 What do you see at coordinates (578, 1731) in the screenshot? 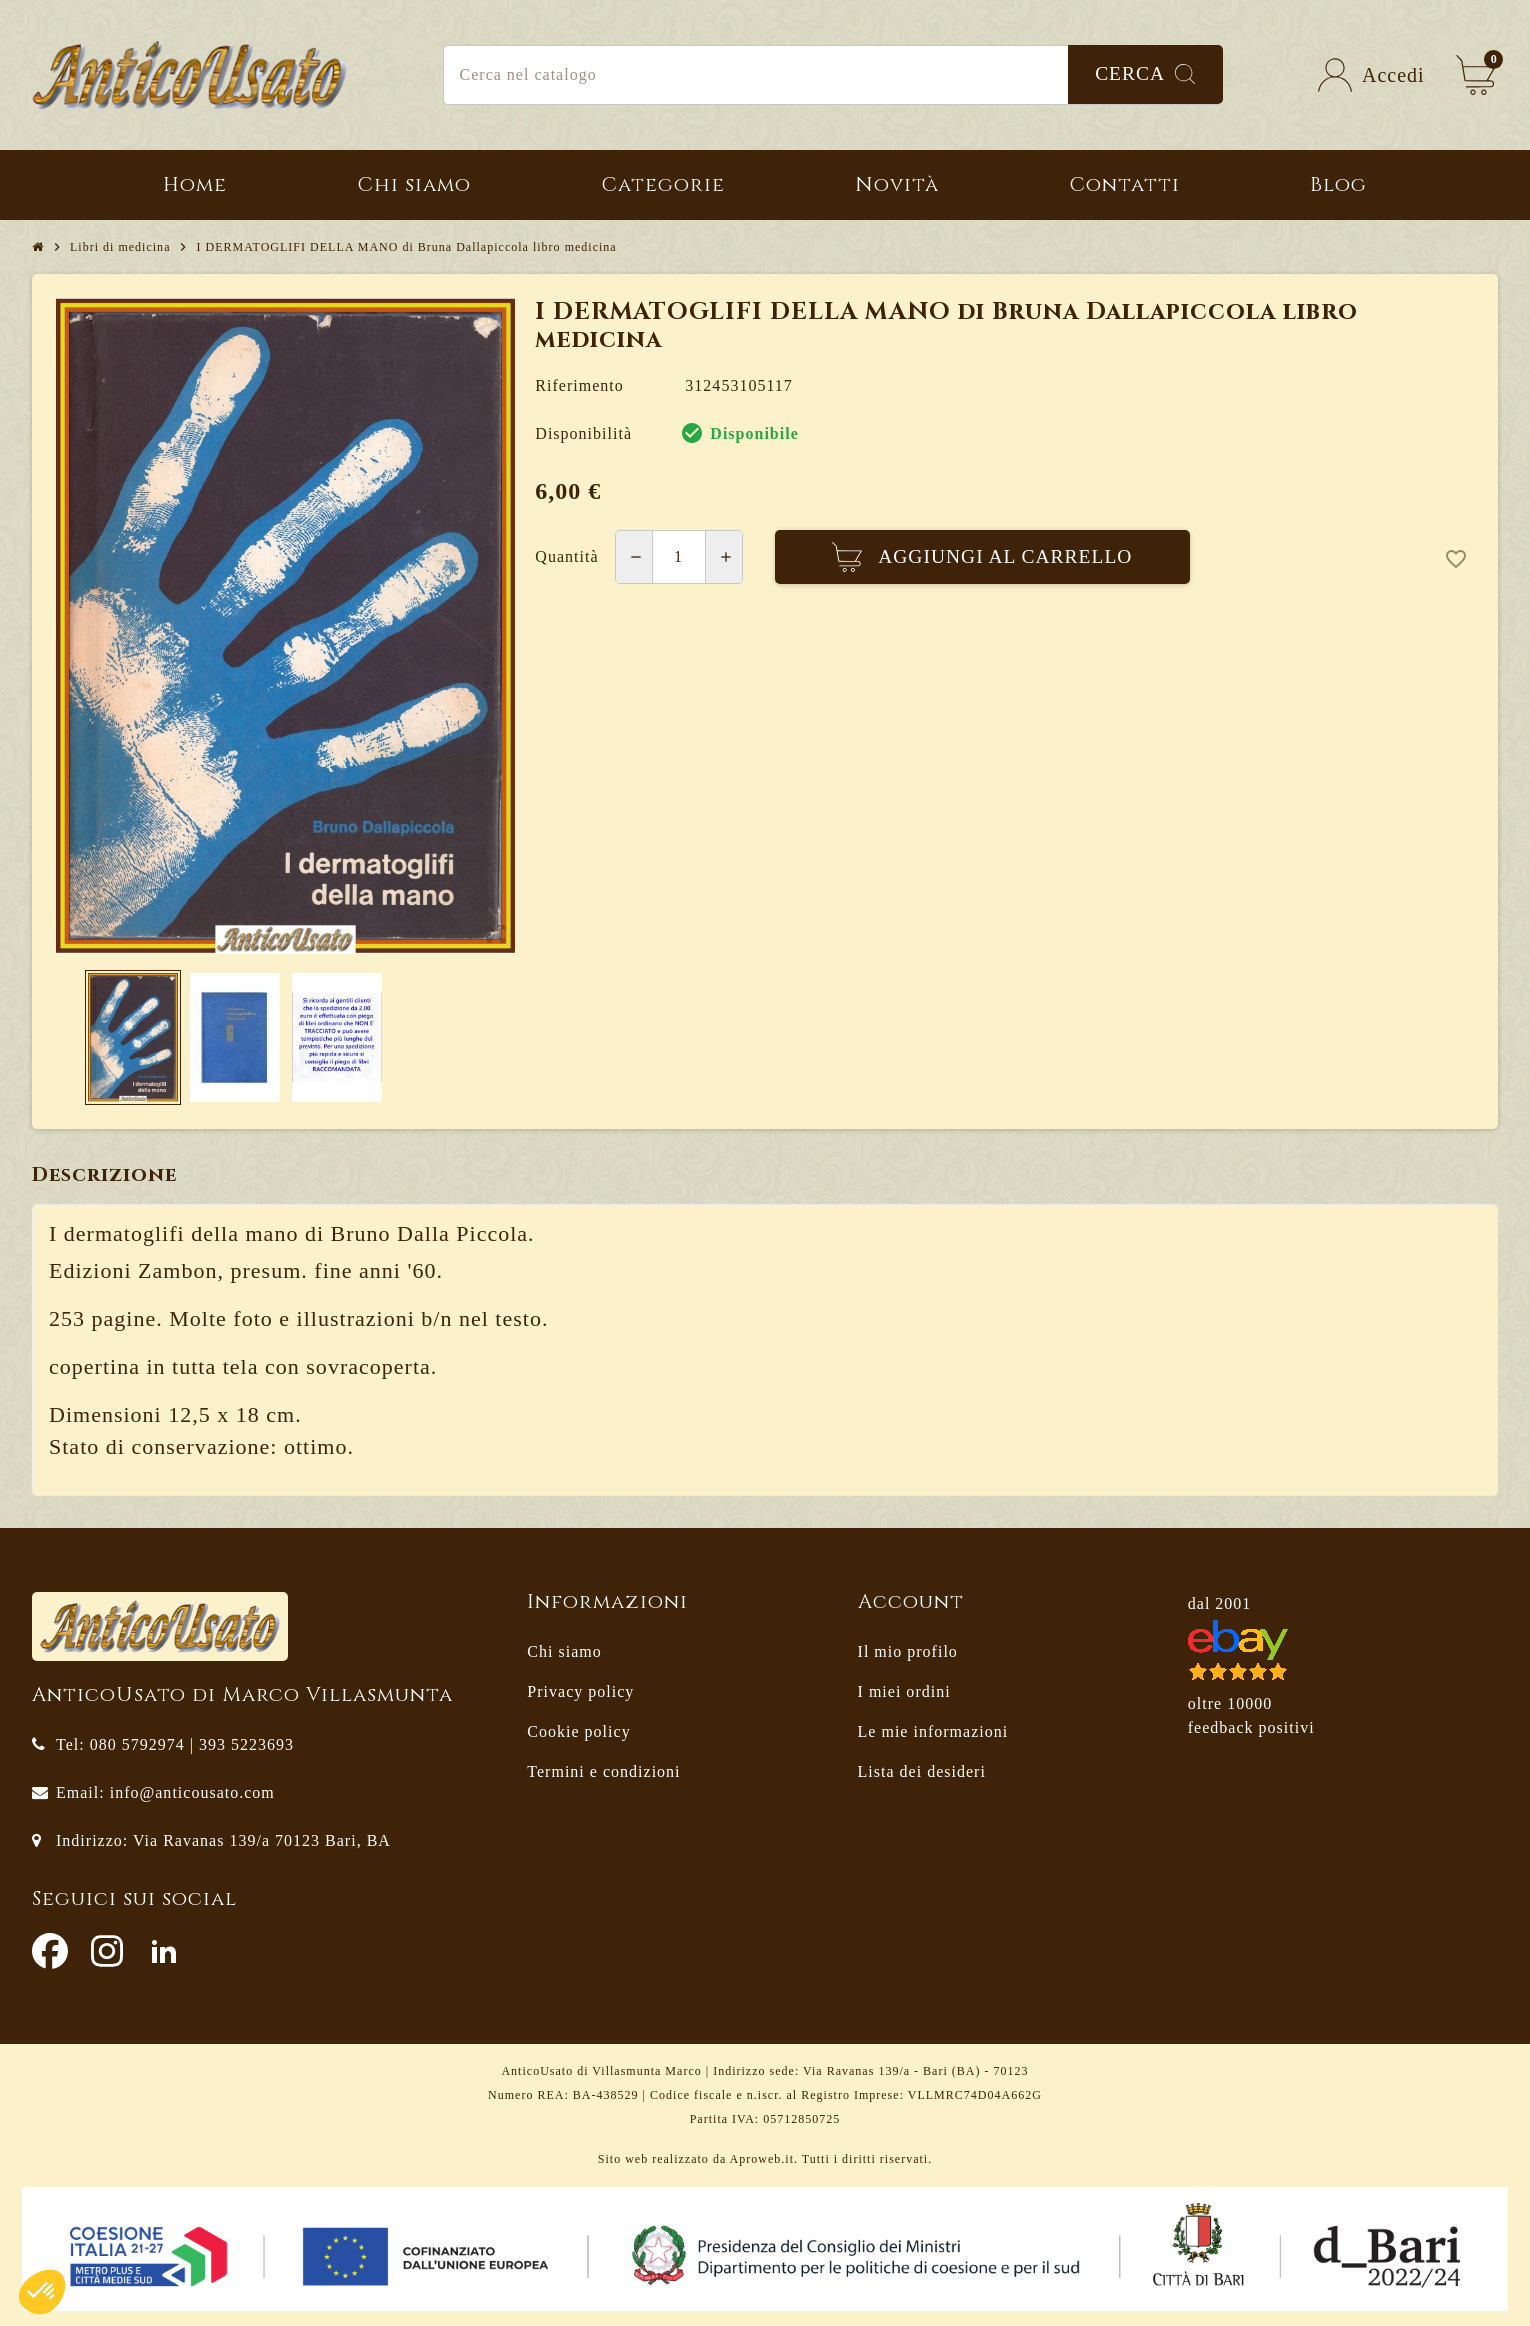
I see `Cookie policy` at bounding box center [578, 1731].